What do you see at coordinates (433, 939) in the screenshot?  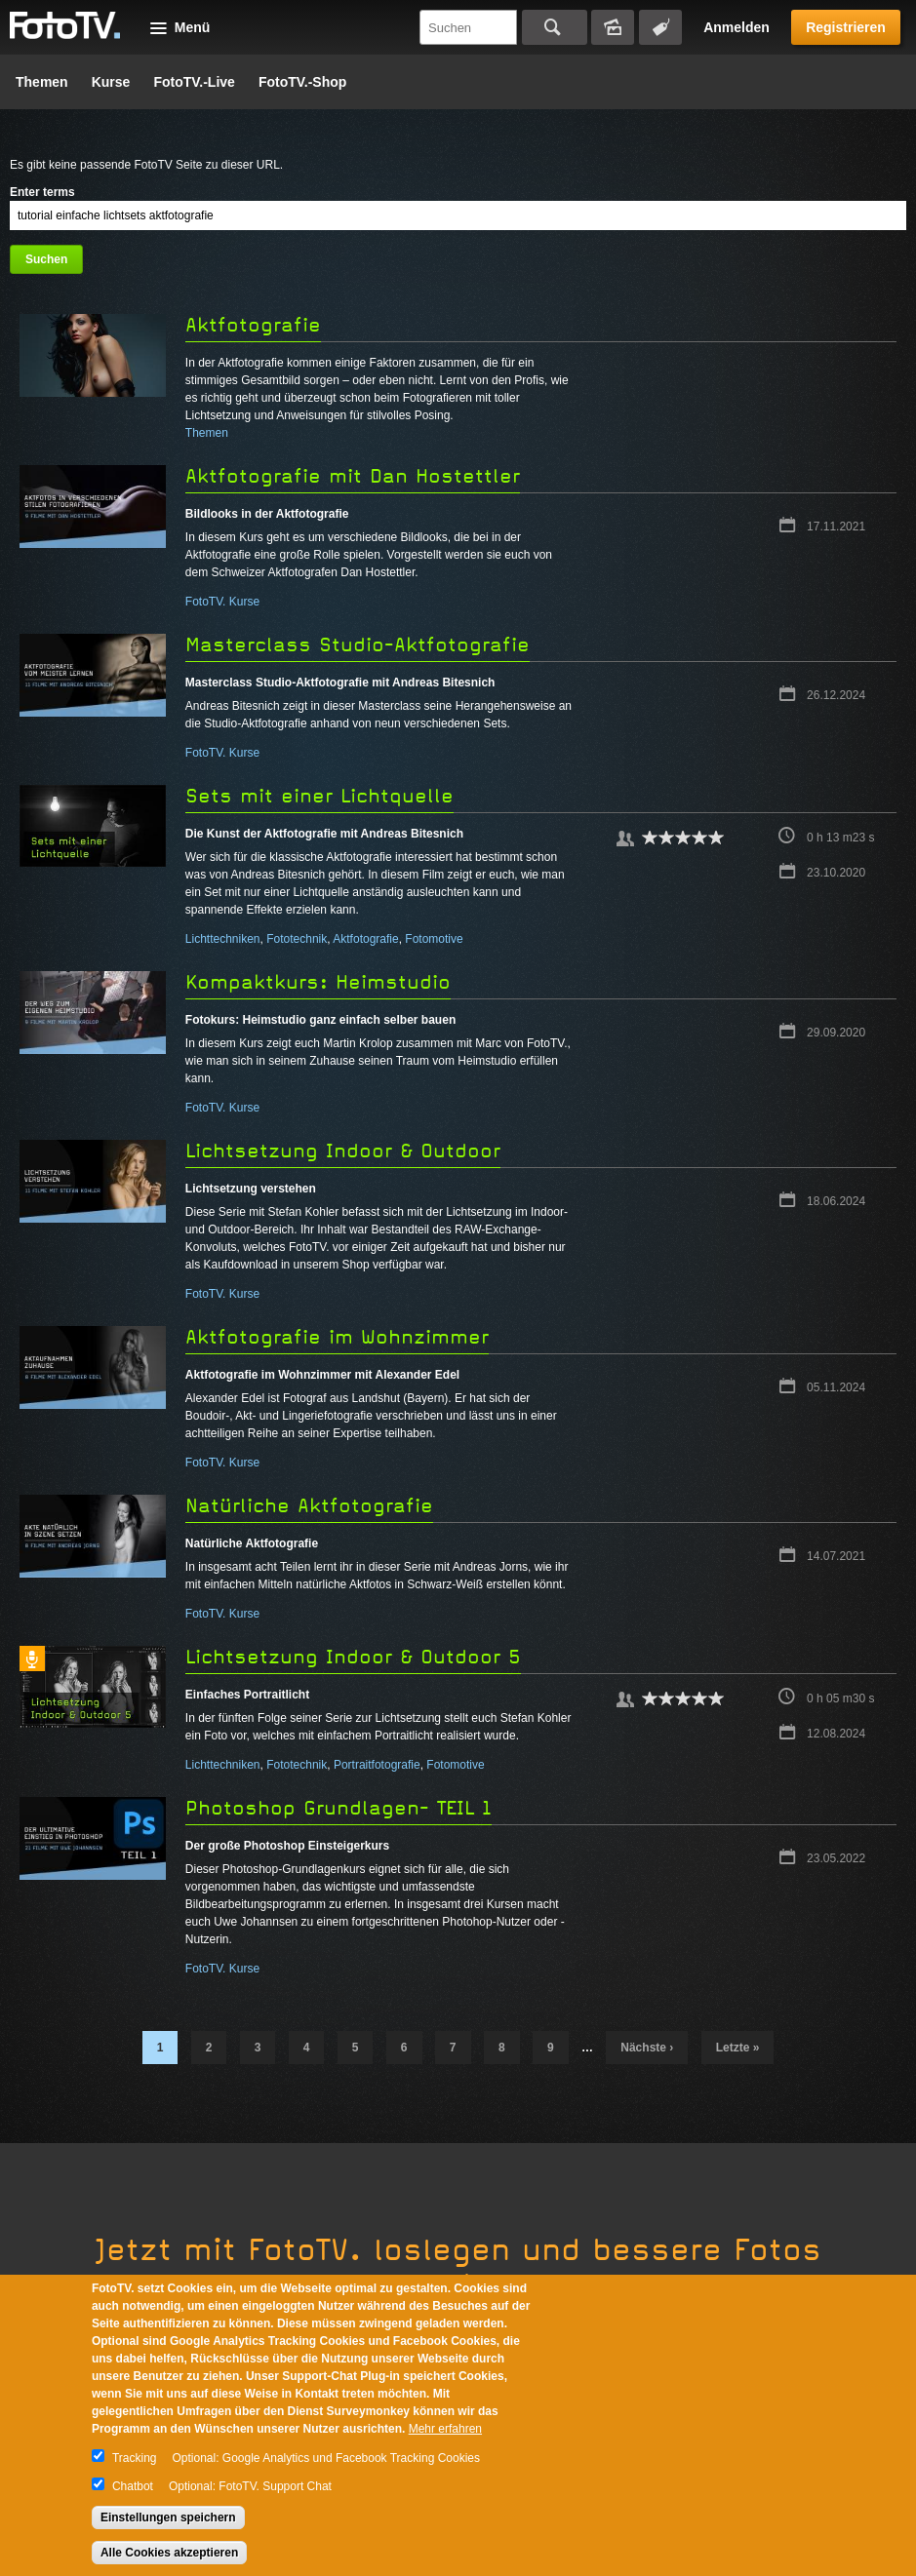 I see `Fotomotive` at bounding box center [433, 939].